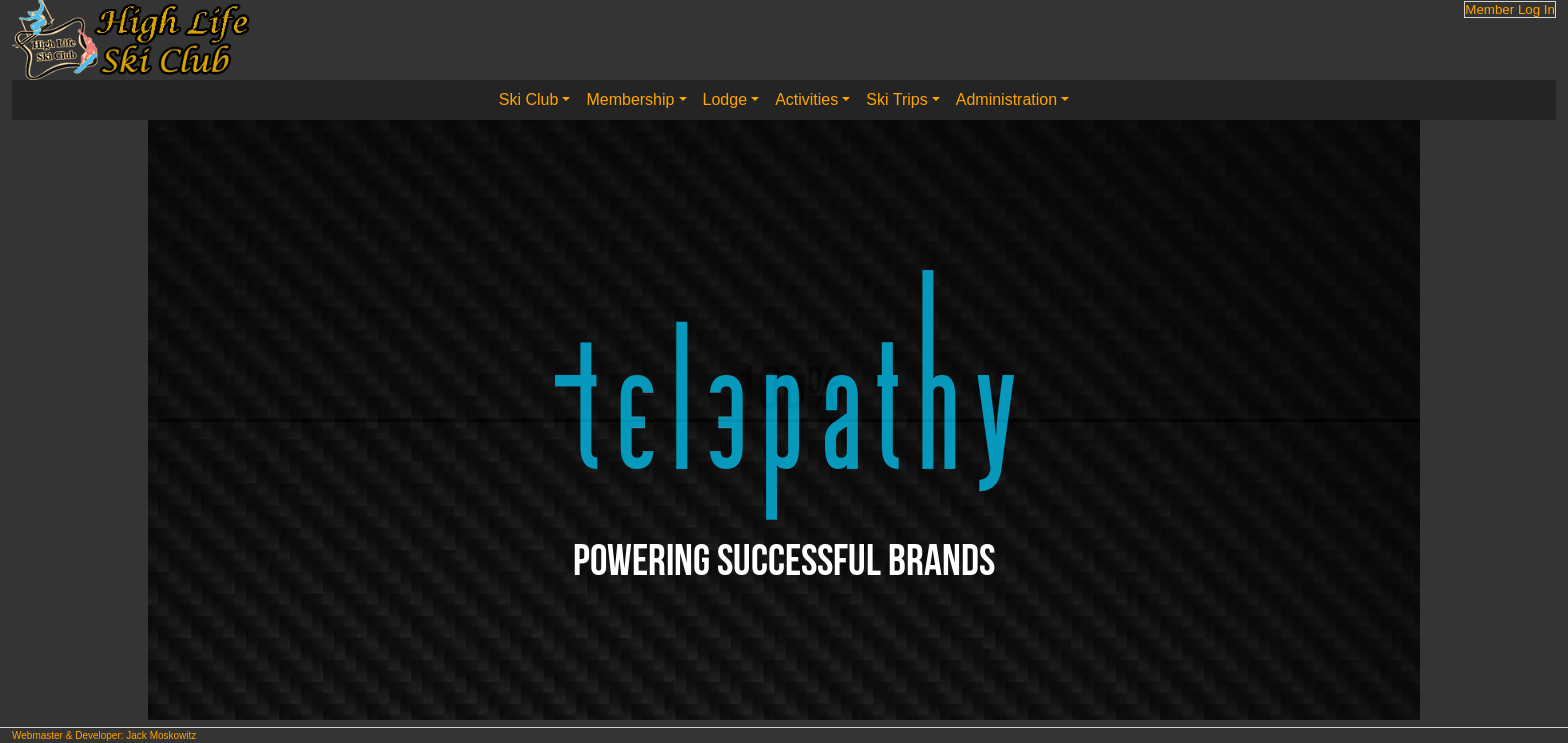 This screenshot has height=743, width=1568. Describe the element at coordinates (725, 99) in the screenshot. I see `Lodge` at that location.